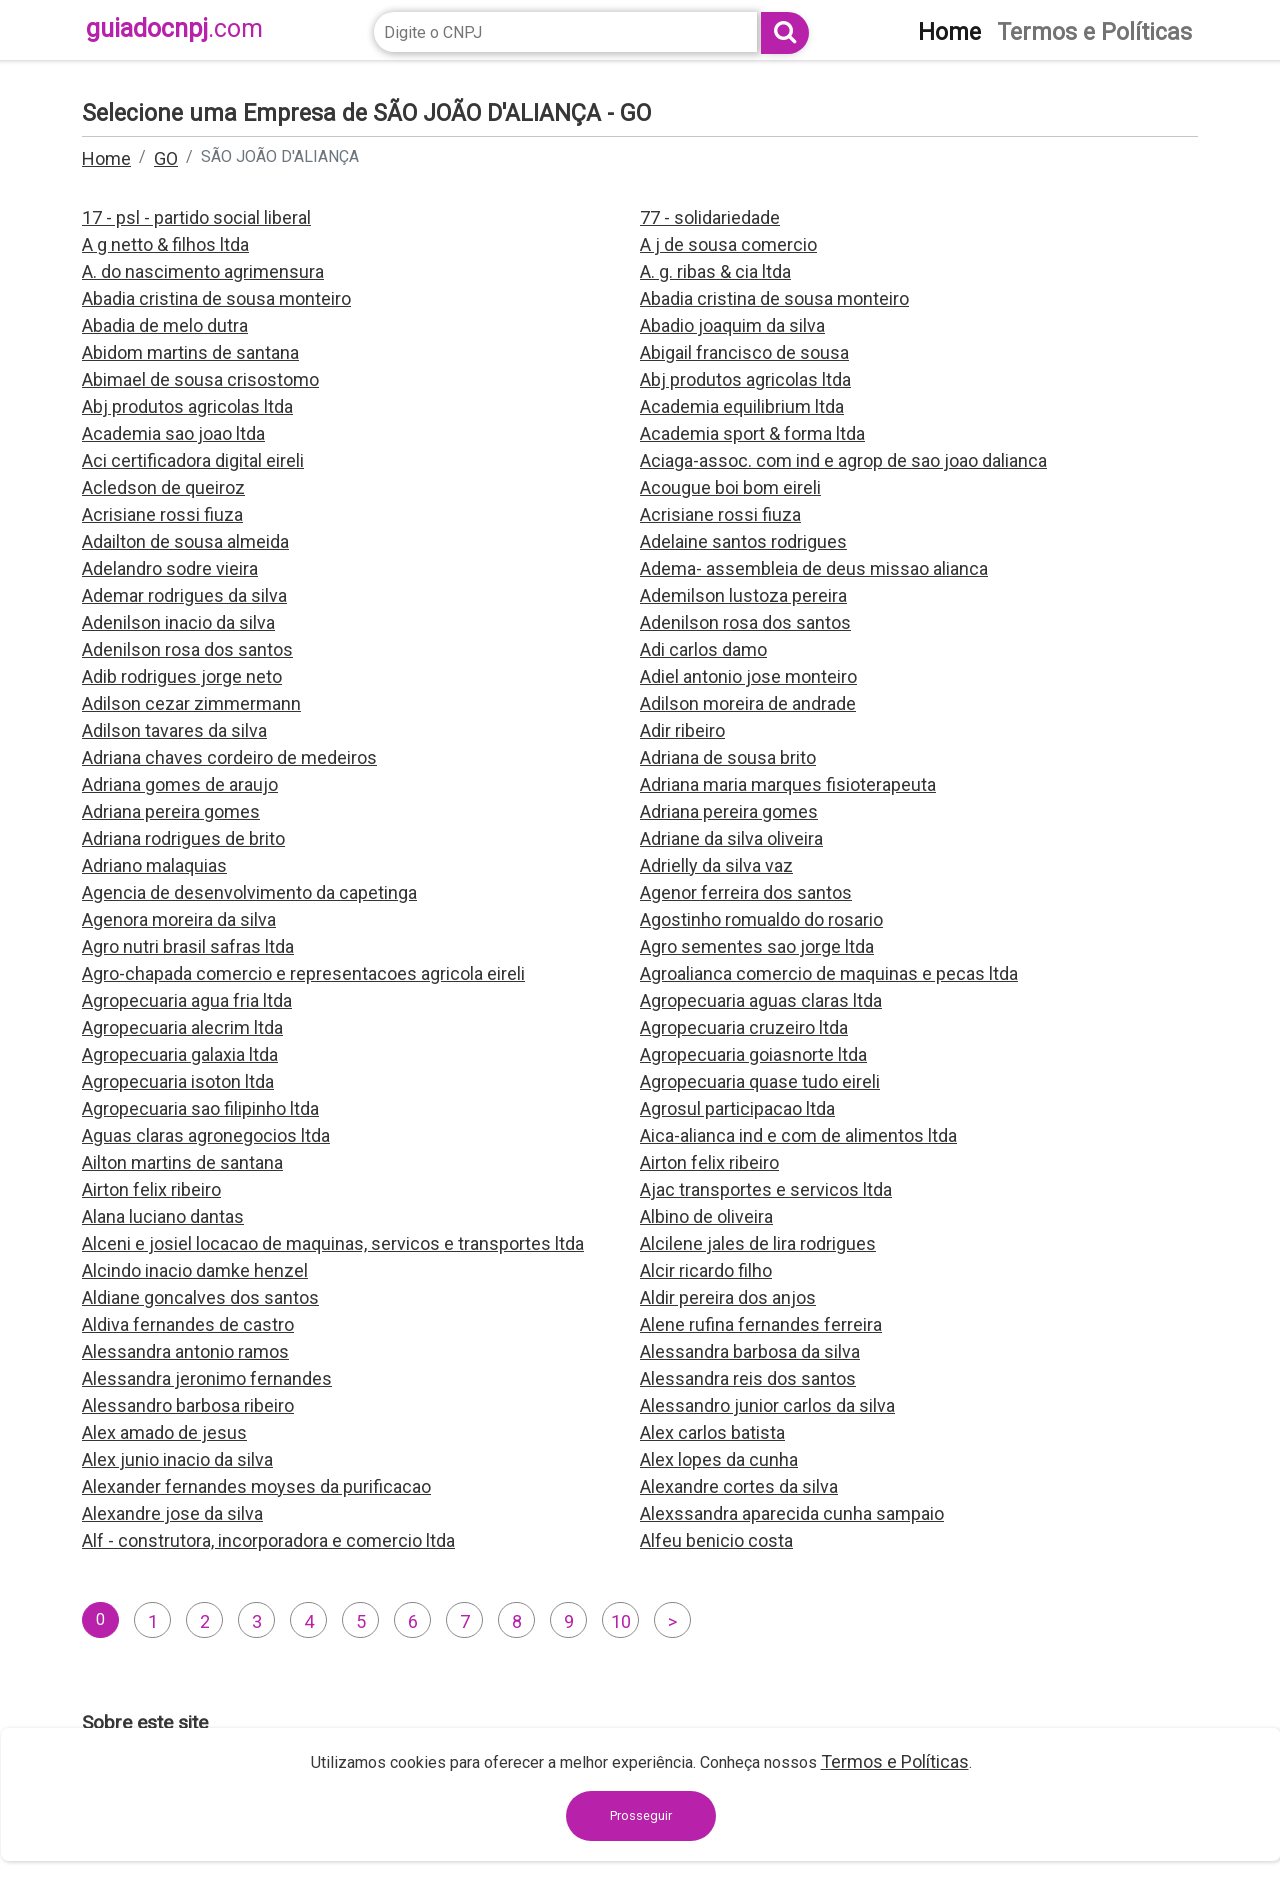 Image resolution: width=1280 pixels, height=1881 pixels. What do you see at coordinates (895, 1761) in the screenshot?
I see `Termos e Políticas` at bounding box center [895, 1761].